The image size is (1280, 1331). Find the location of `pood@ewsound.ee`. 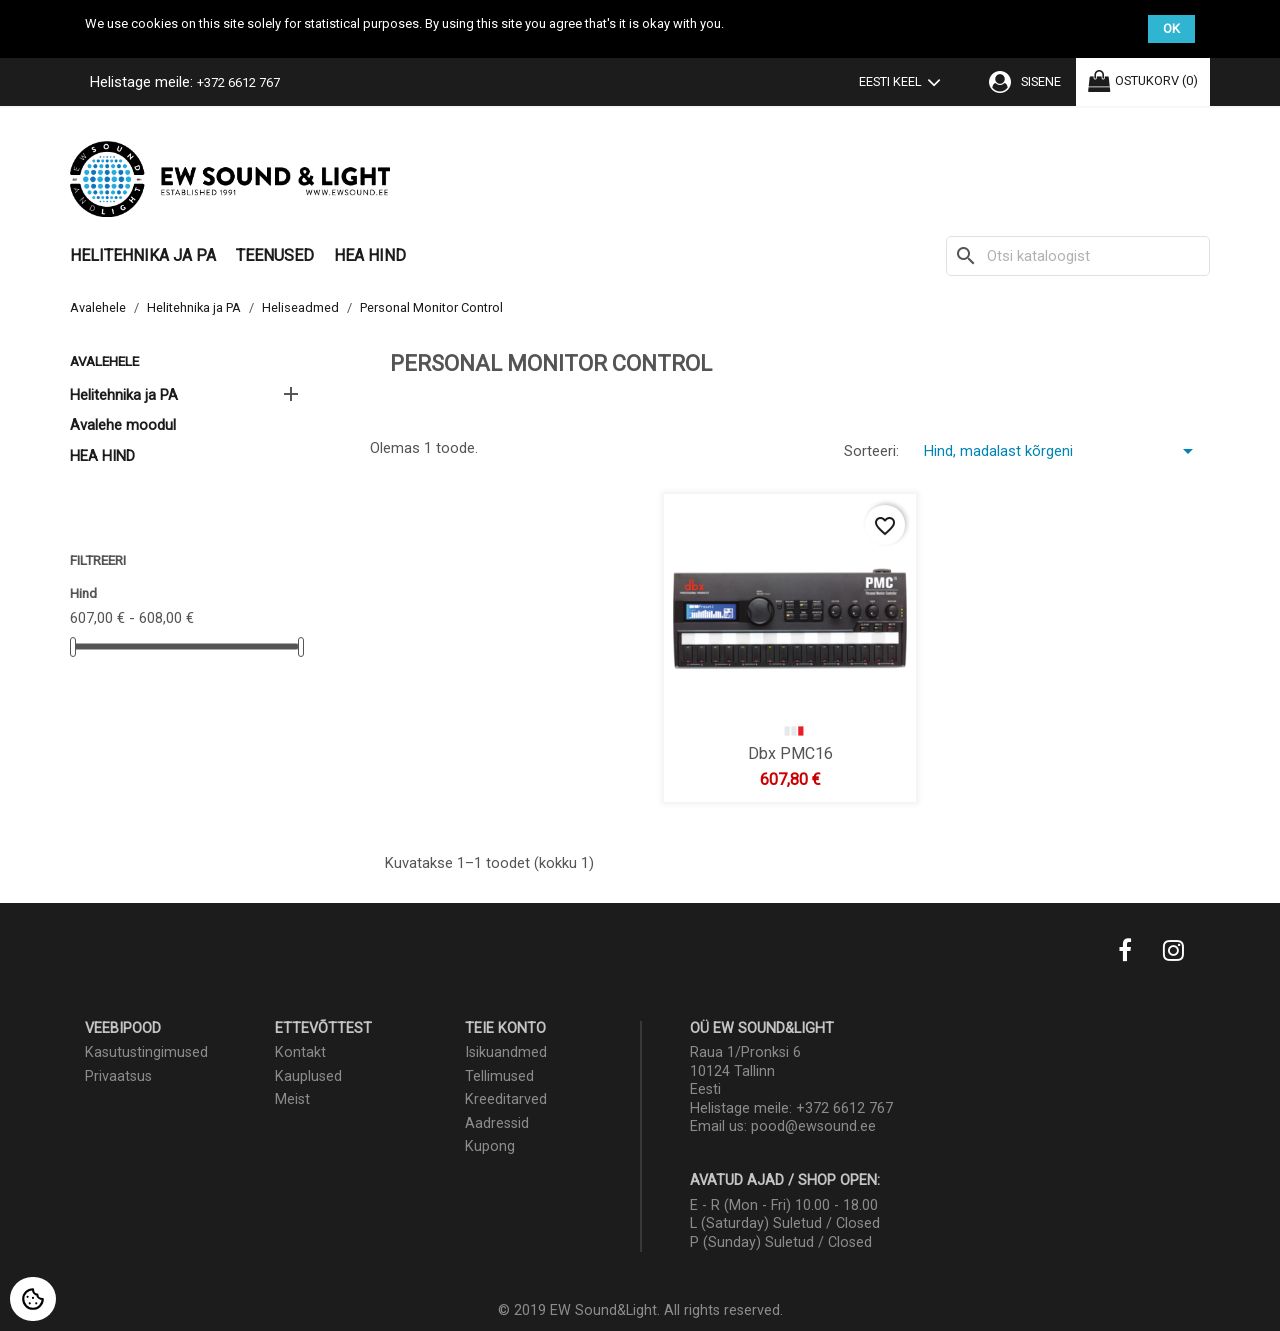

pood@ewsound.ee is located at coordinates (813, 1126).